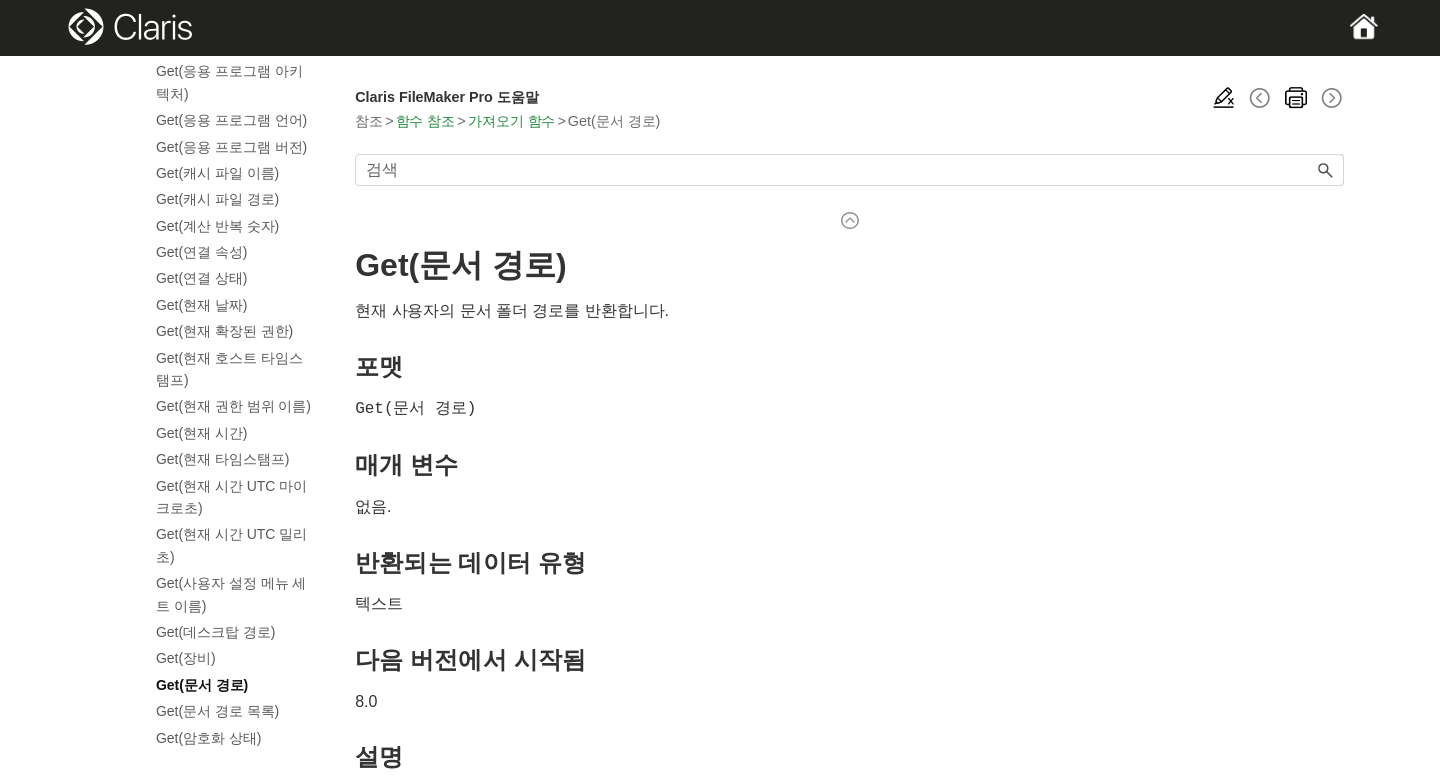 The image size is (1440, 776). I want to click on 가져오기 함수, so click(512, 121).